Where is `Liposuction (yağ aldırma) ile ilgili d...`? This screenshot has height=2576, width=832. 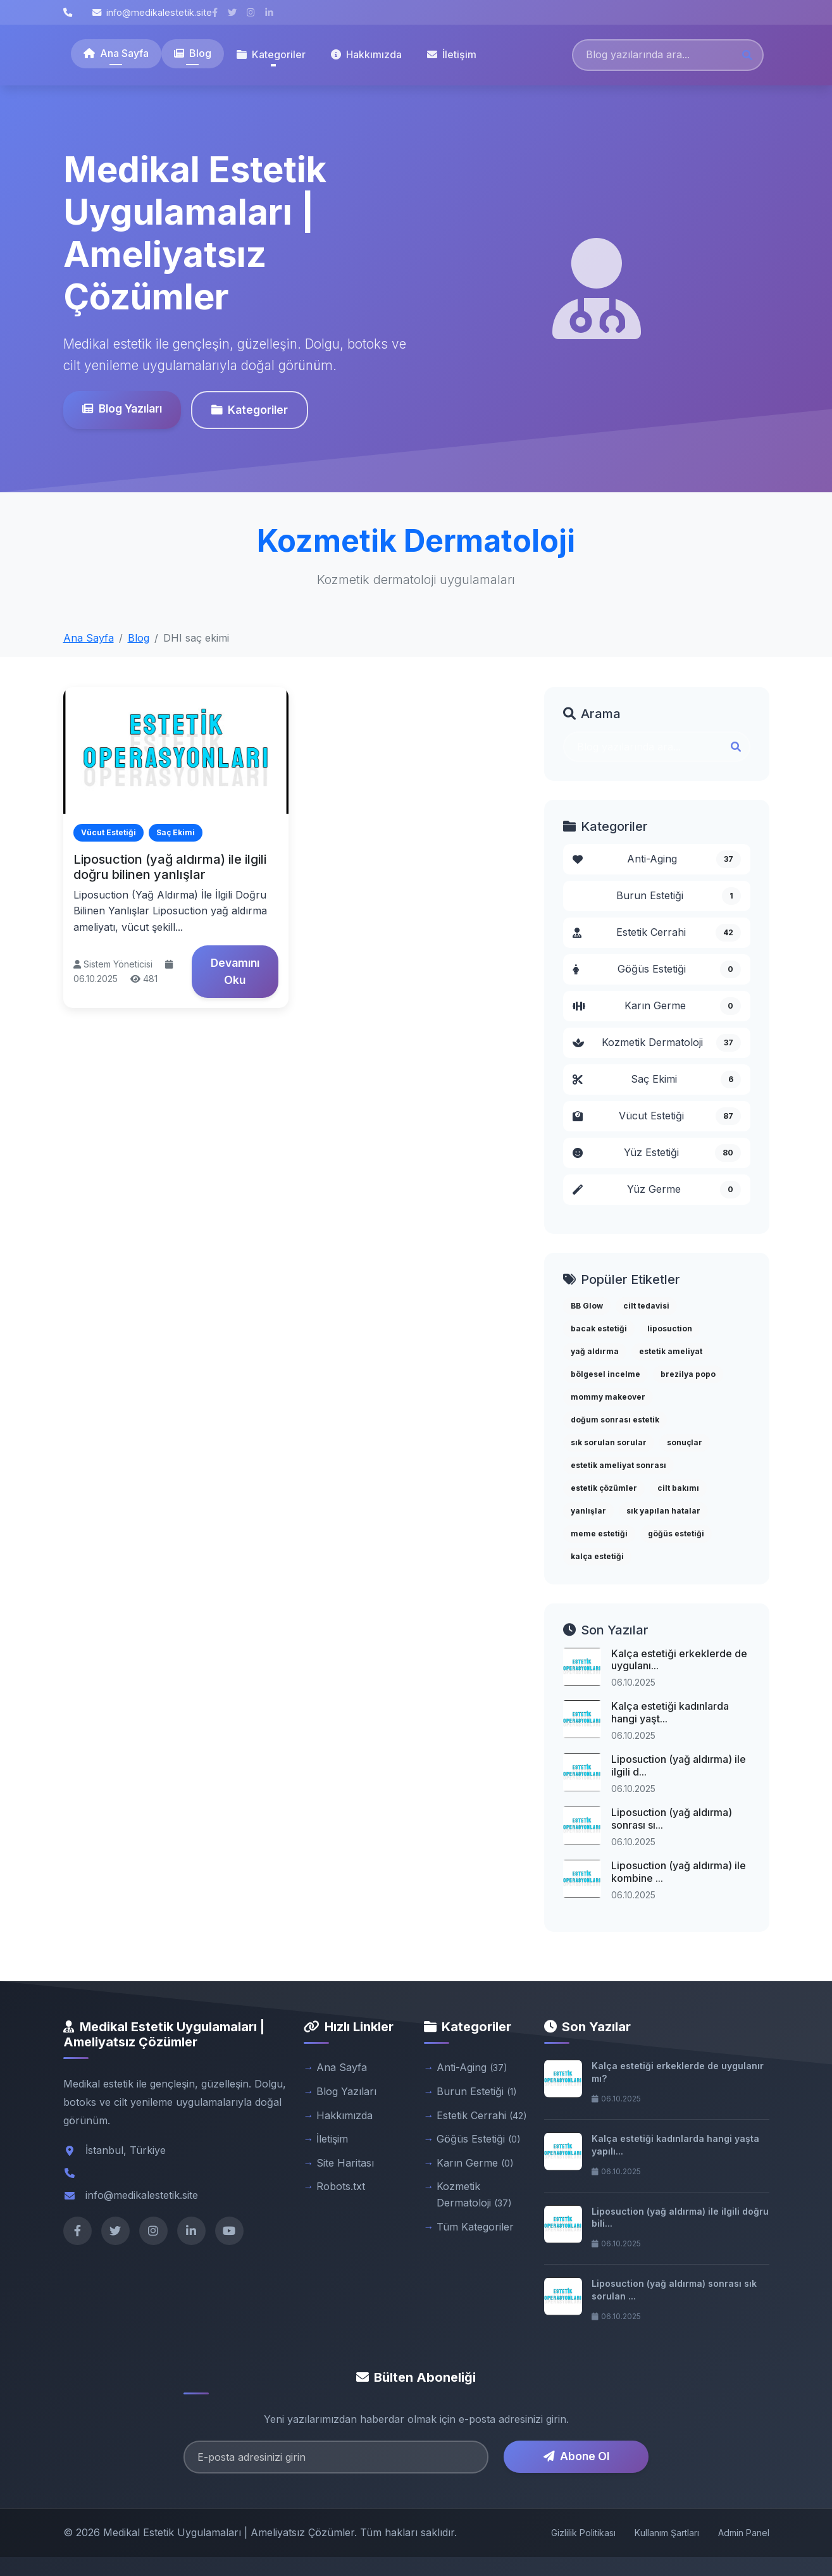 Liposuction (yağ aldırma) ile ilgili d... is located at coordinates (678, 1765).